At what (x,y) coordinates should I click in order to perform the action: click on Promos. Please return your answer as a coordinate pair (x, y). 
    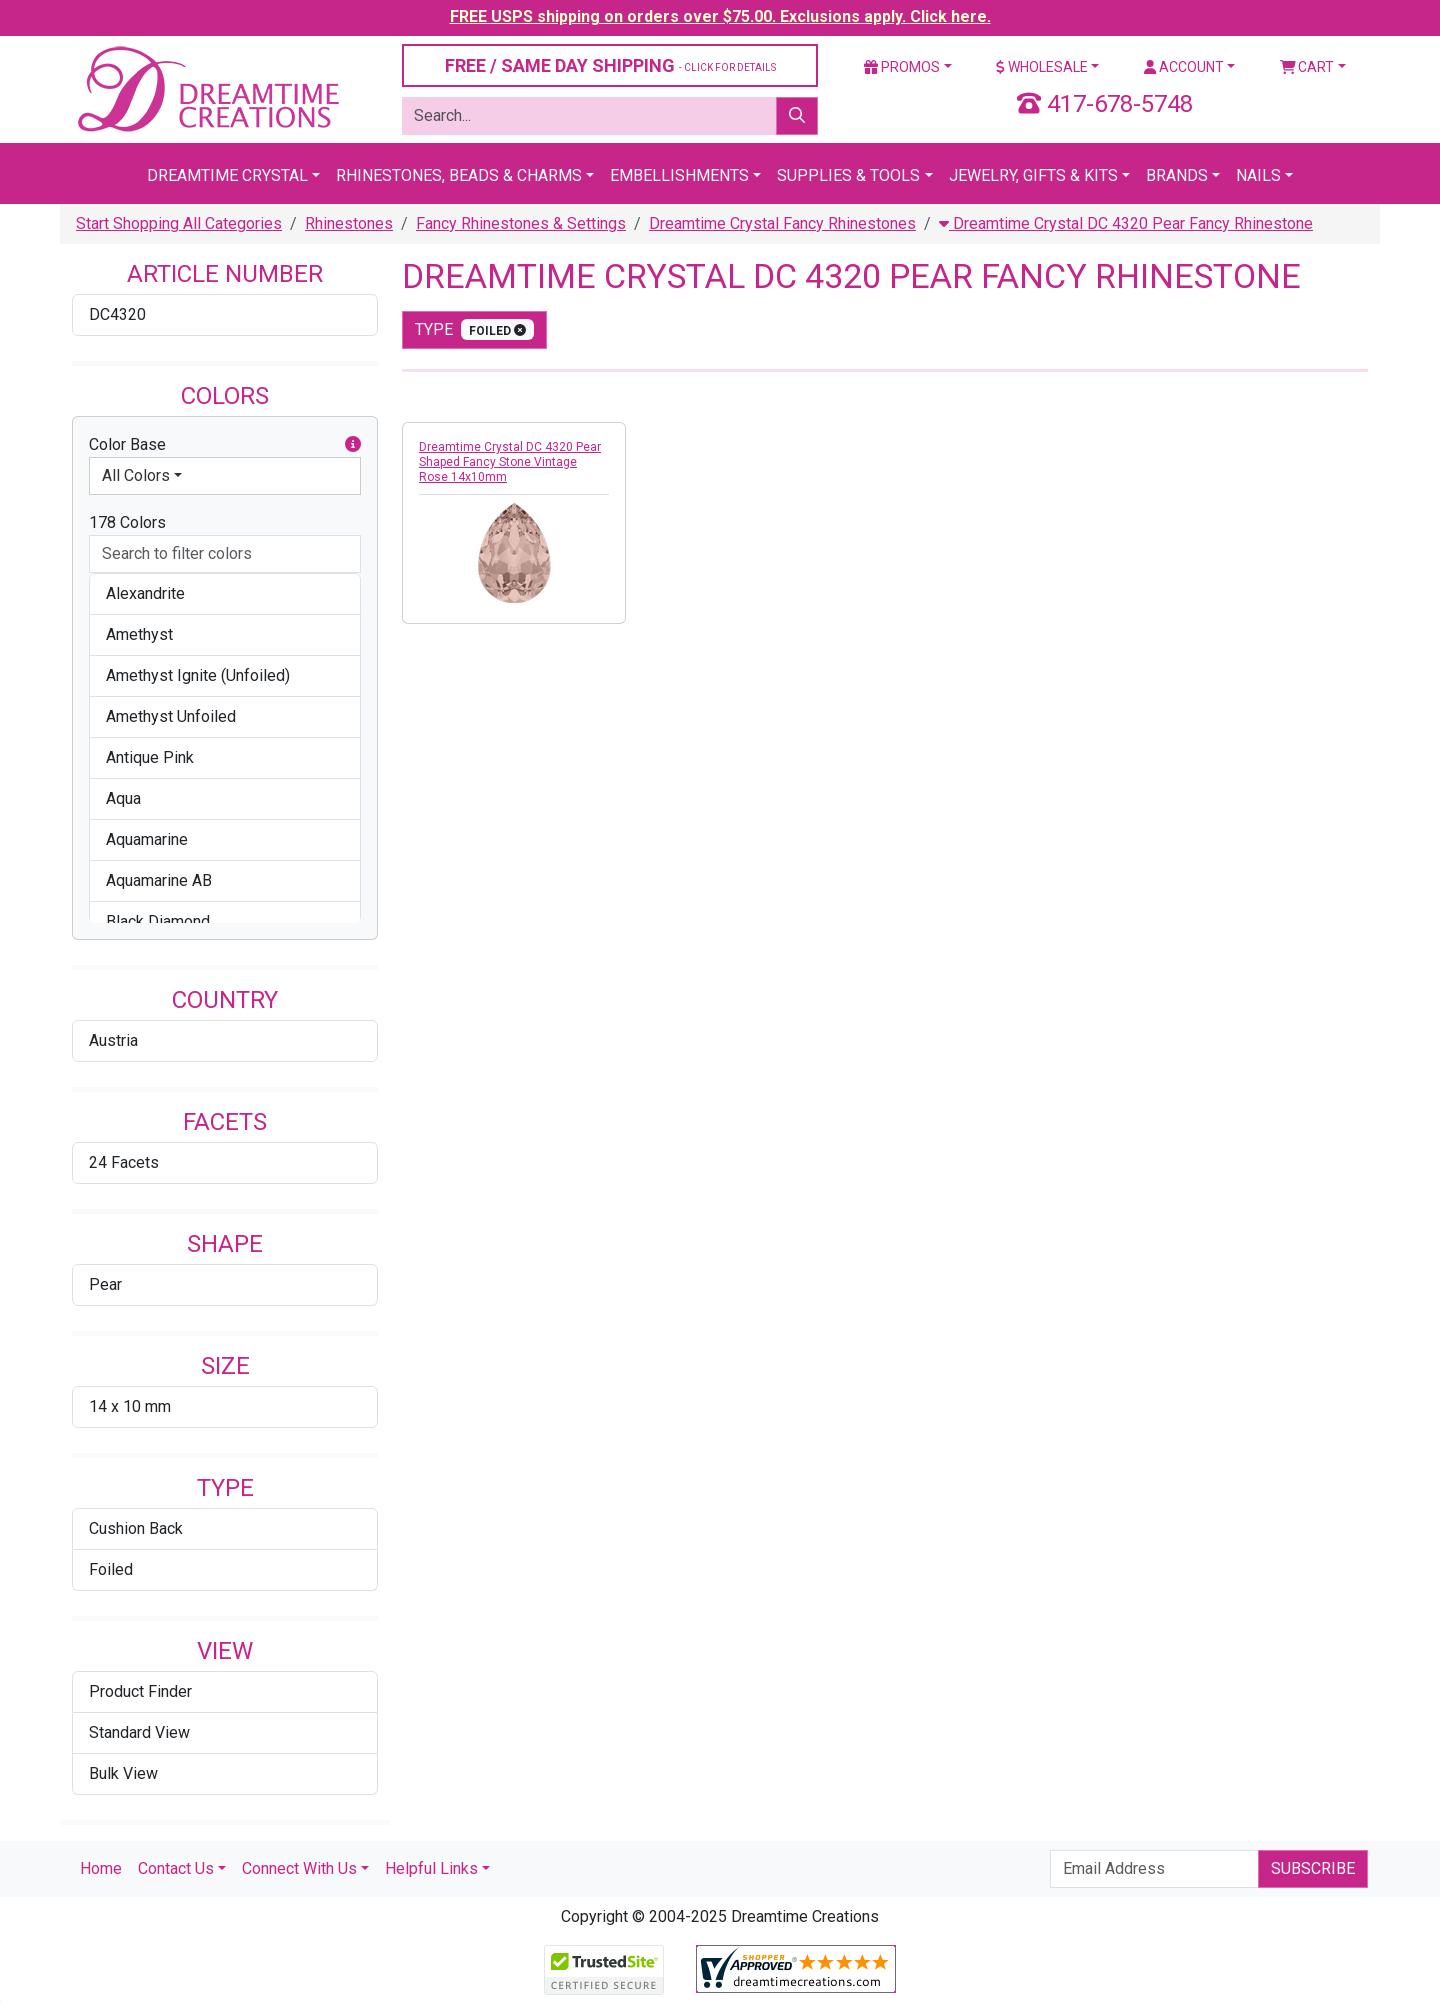
    Looking at the image, I should click on (902, 67).